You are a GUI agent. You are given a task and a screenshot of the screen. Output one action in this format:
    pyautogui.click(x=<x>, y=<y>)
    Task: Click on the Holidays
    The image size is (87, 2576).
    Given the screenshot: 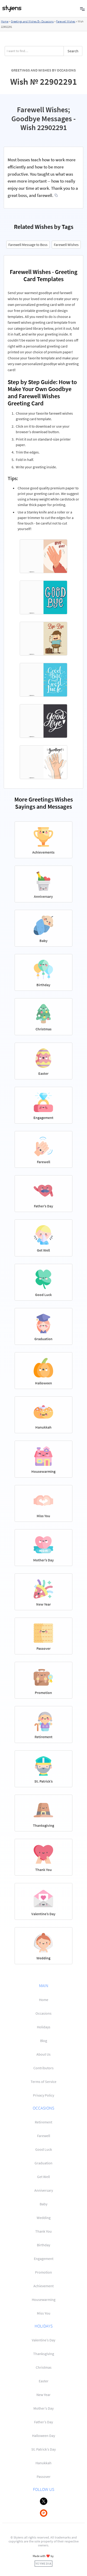 What is the action you would take?
    pyautogui.click(x=43, y=2027)
    